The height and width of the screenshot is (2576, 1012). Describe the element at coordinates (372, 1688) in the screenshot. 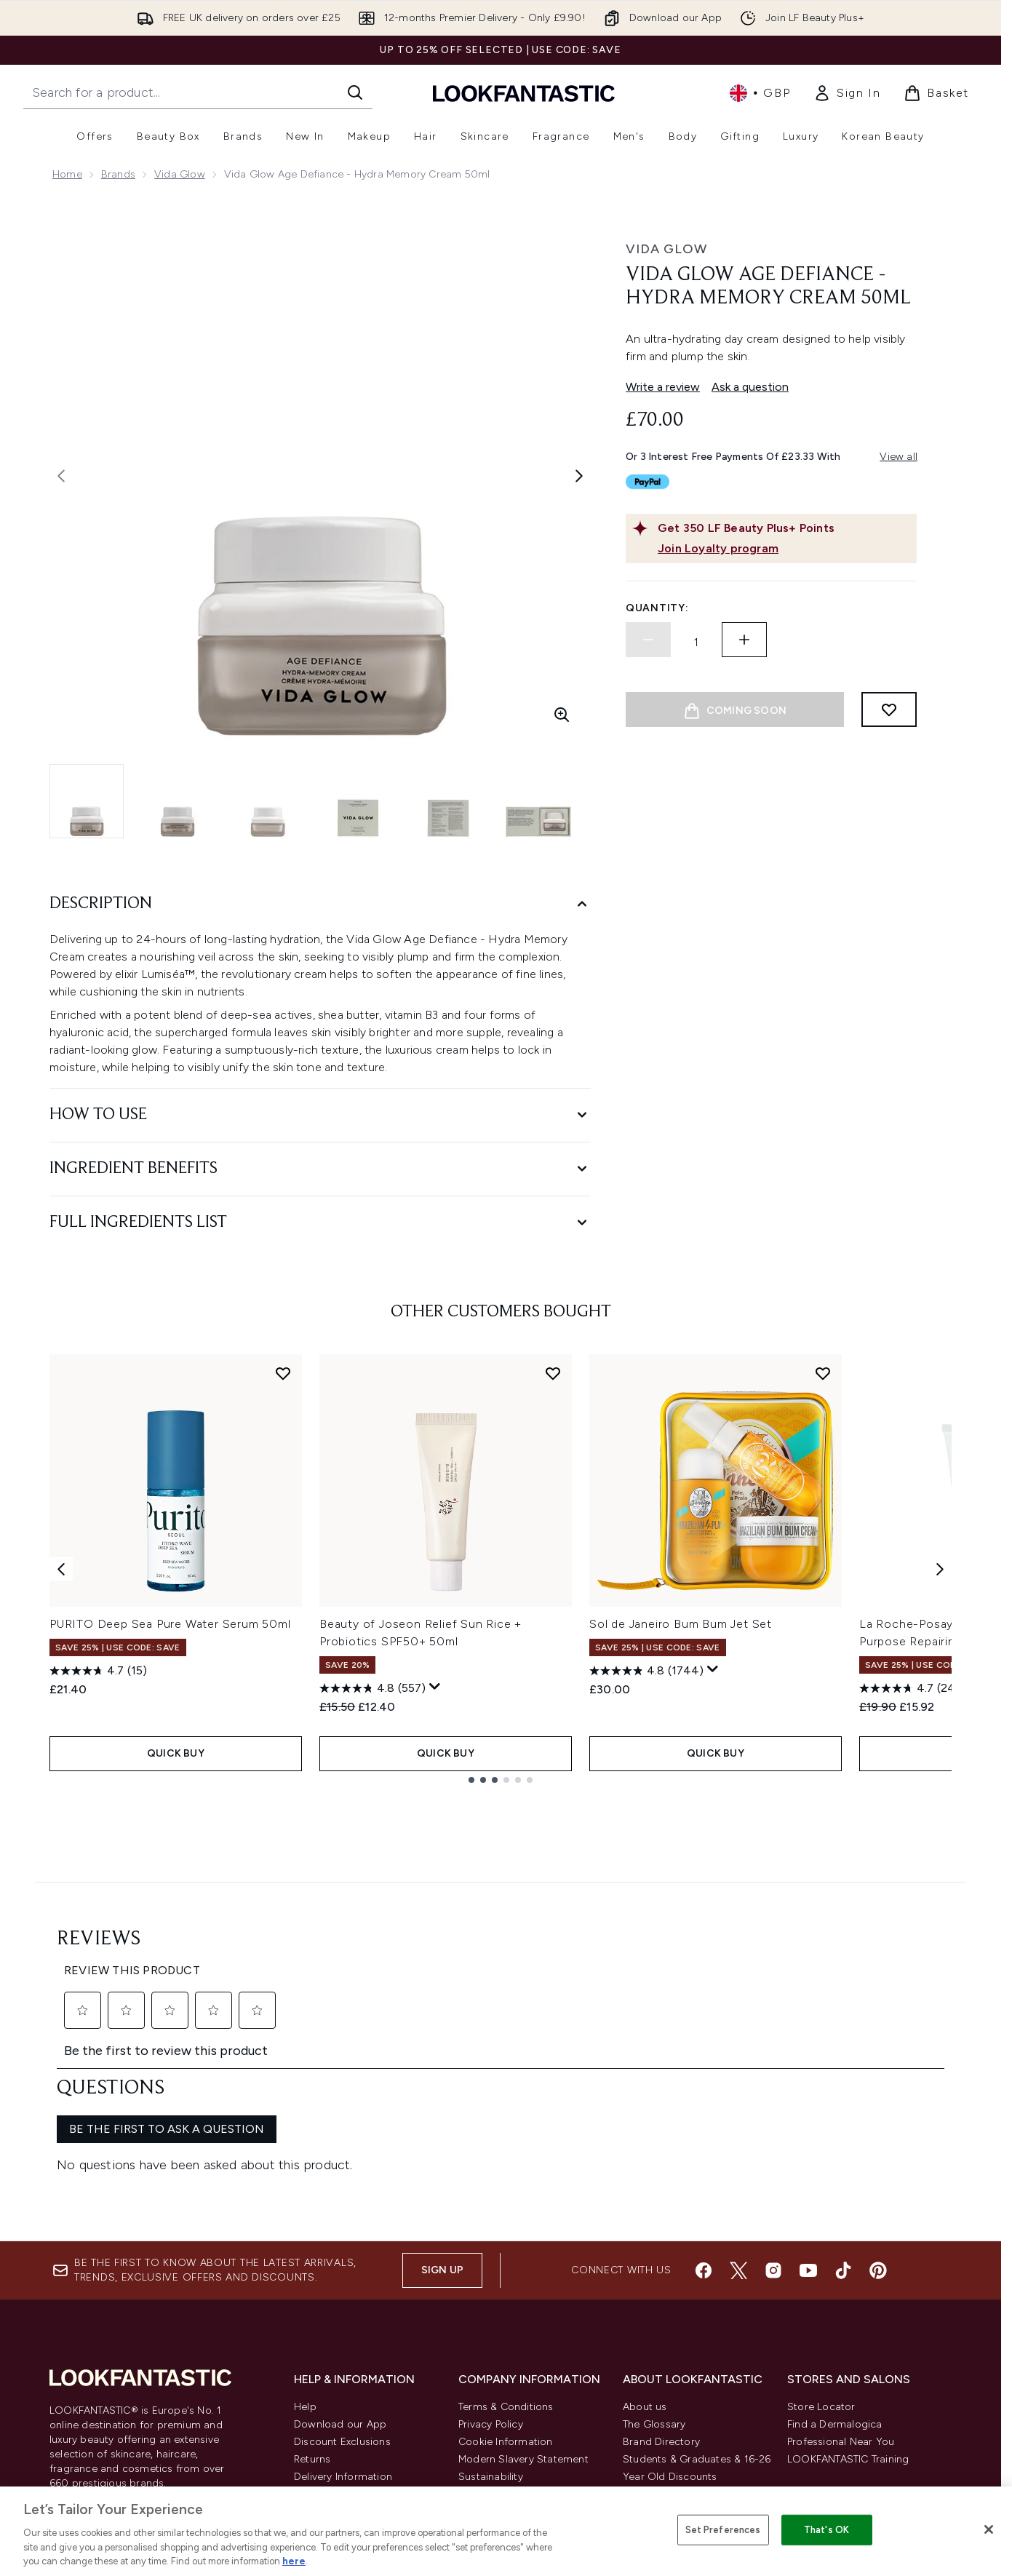

I see `[4.8 out of 5 stars. 557 reviews]` at that location.